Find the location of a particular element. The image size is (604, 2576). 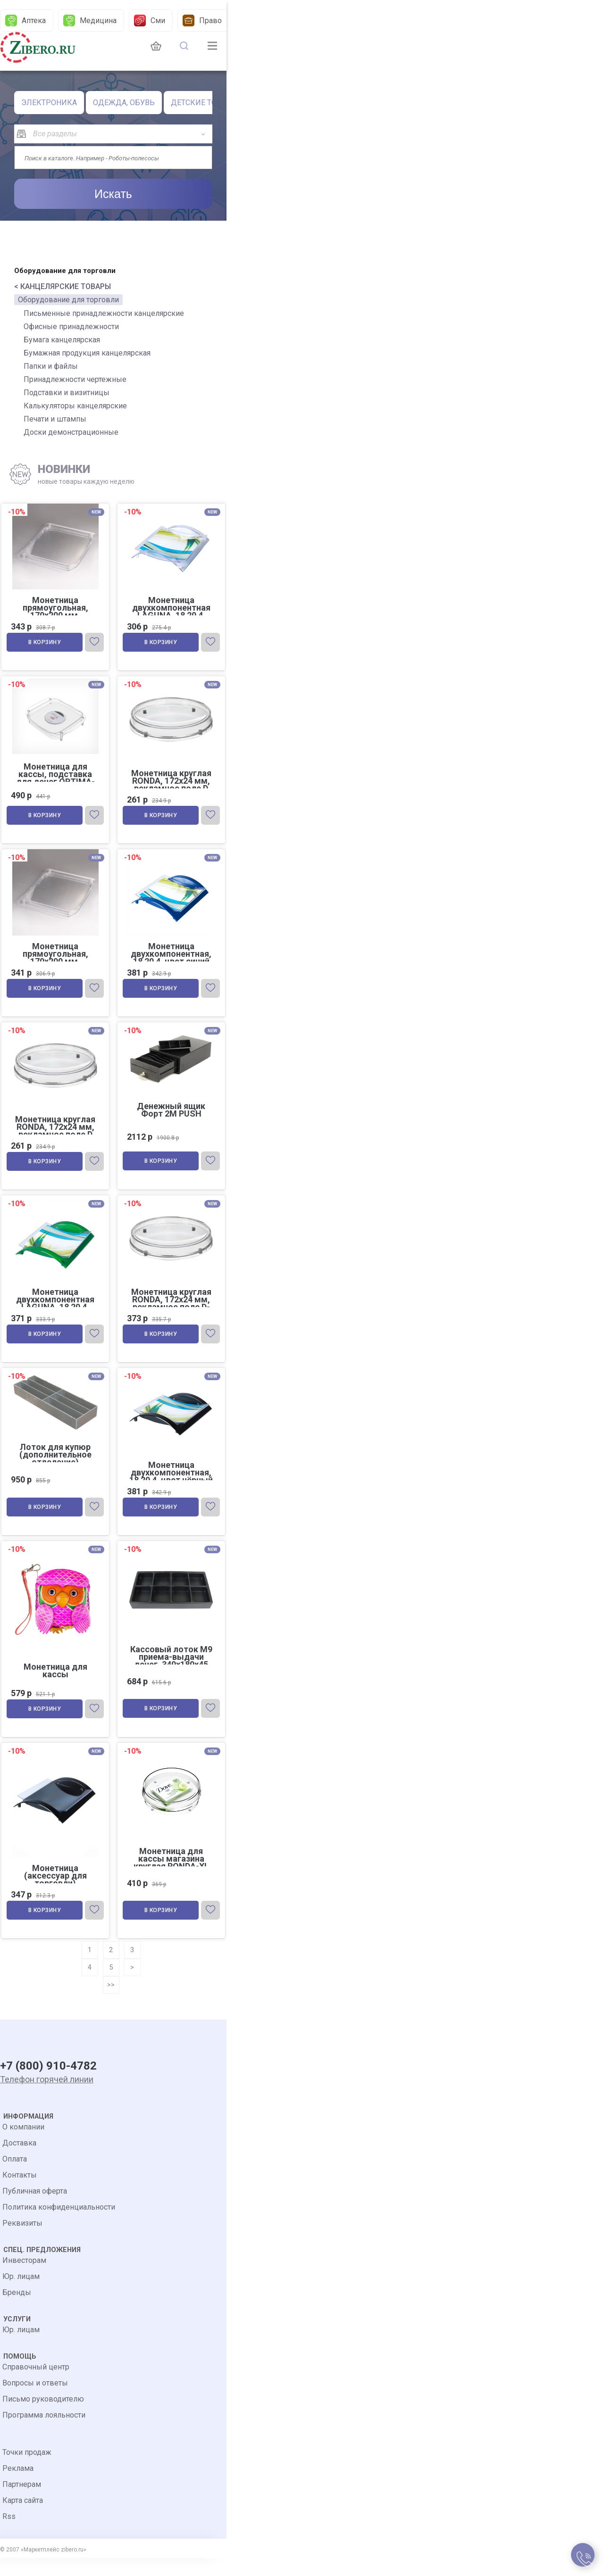

Реклама is located at coordinates (18, 2486).